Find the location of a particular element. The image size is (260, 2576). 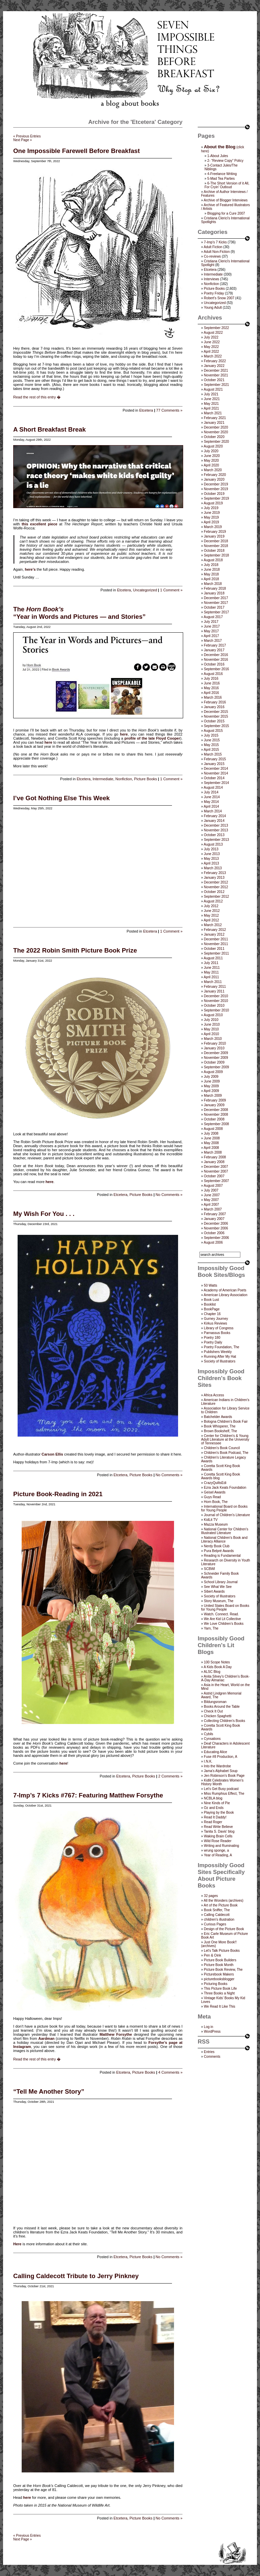

September 2010 is located at coordinates (216, 1010).